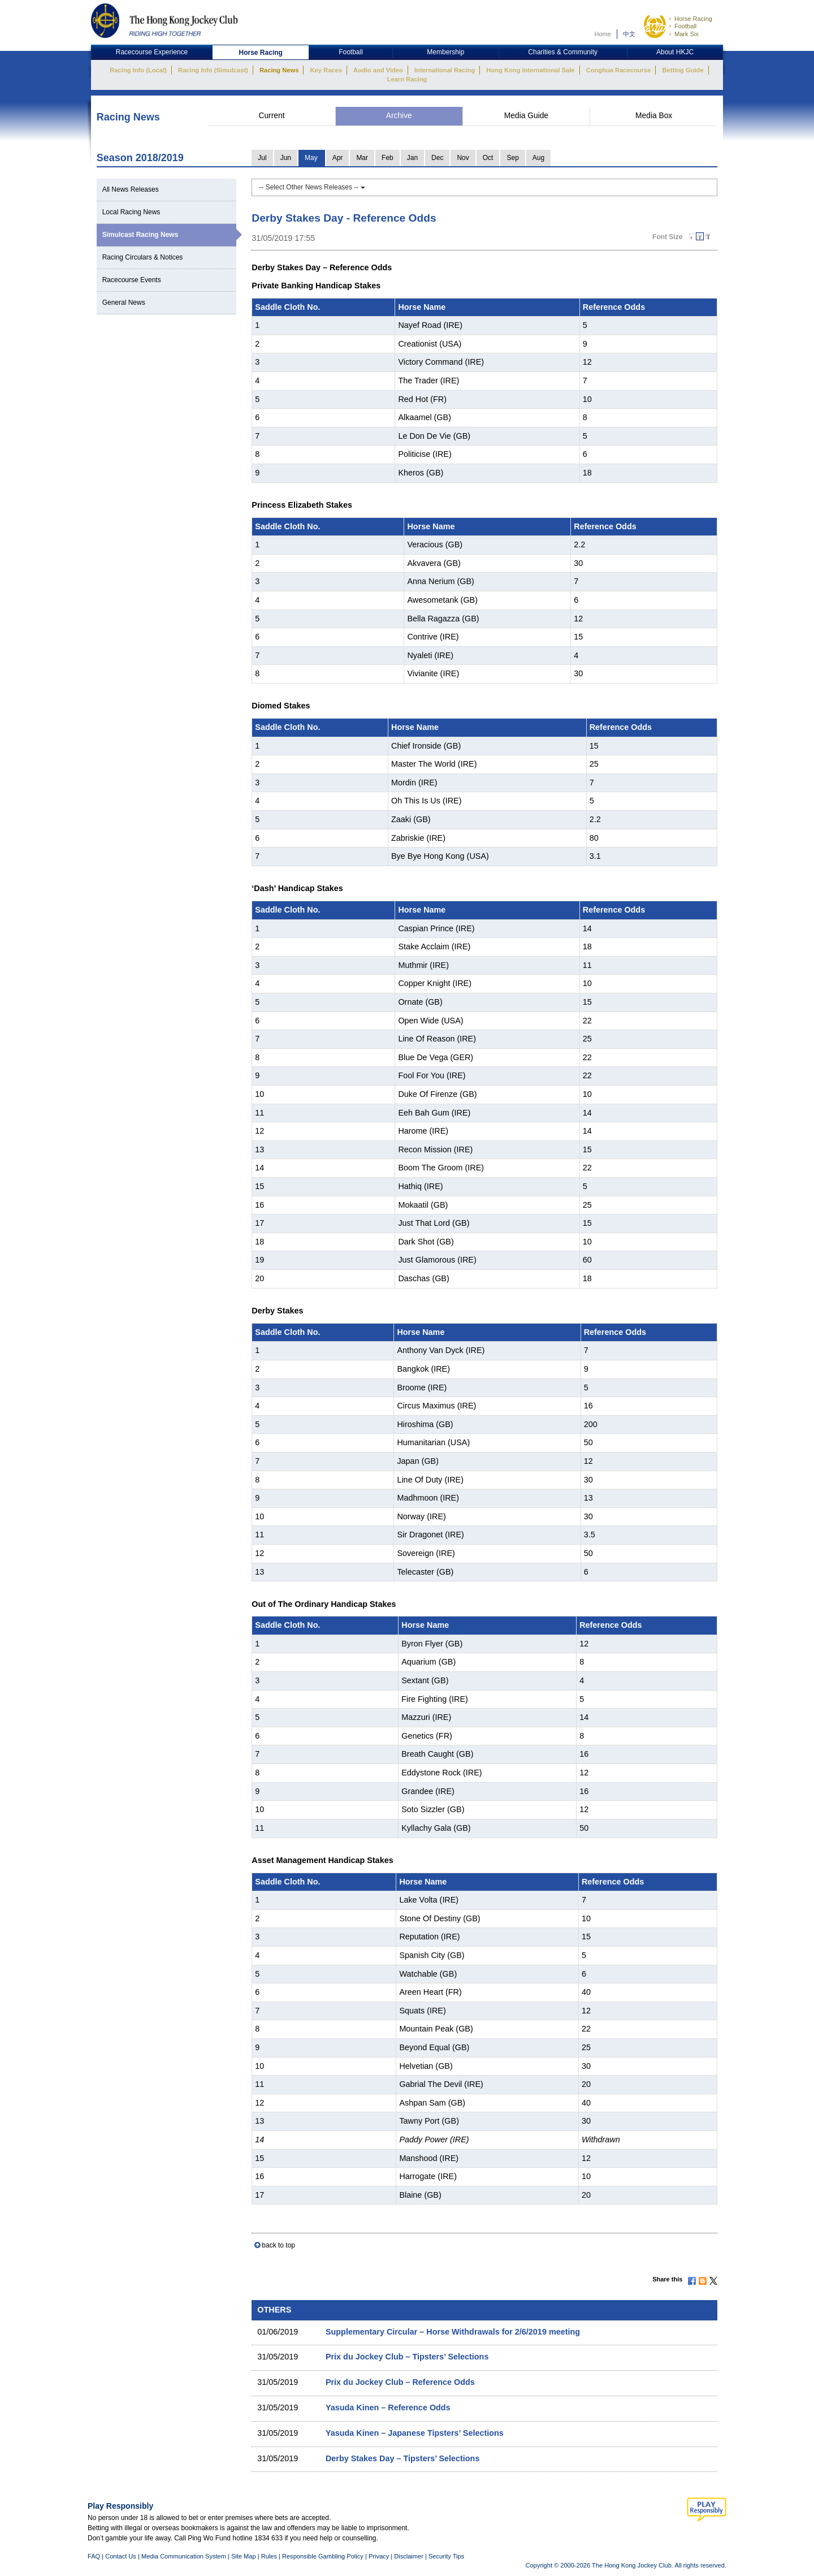  What do you see at coordinates (138, 70) in the screenshot?
I see `Racing Info (Local)` at bounding box center [138, 70].